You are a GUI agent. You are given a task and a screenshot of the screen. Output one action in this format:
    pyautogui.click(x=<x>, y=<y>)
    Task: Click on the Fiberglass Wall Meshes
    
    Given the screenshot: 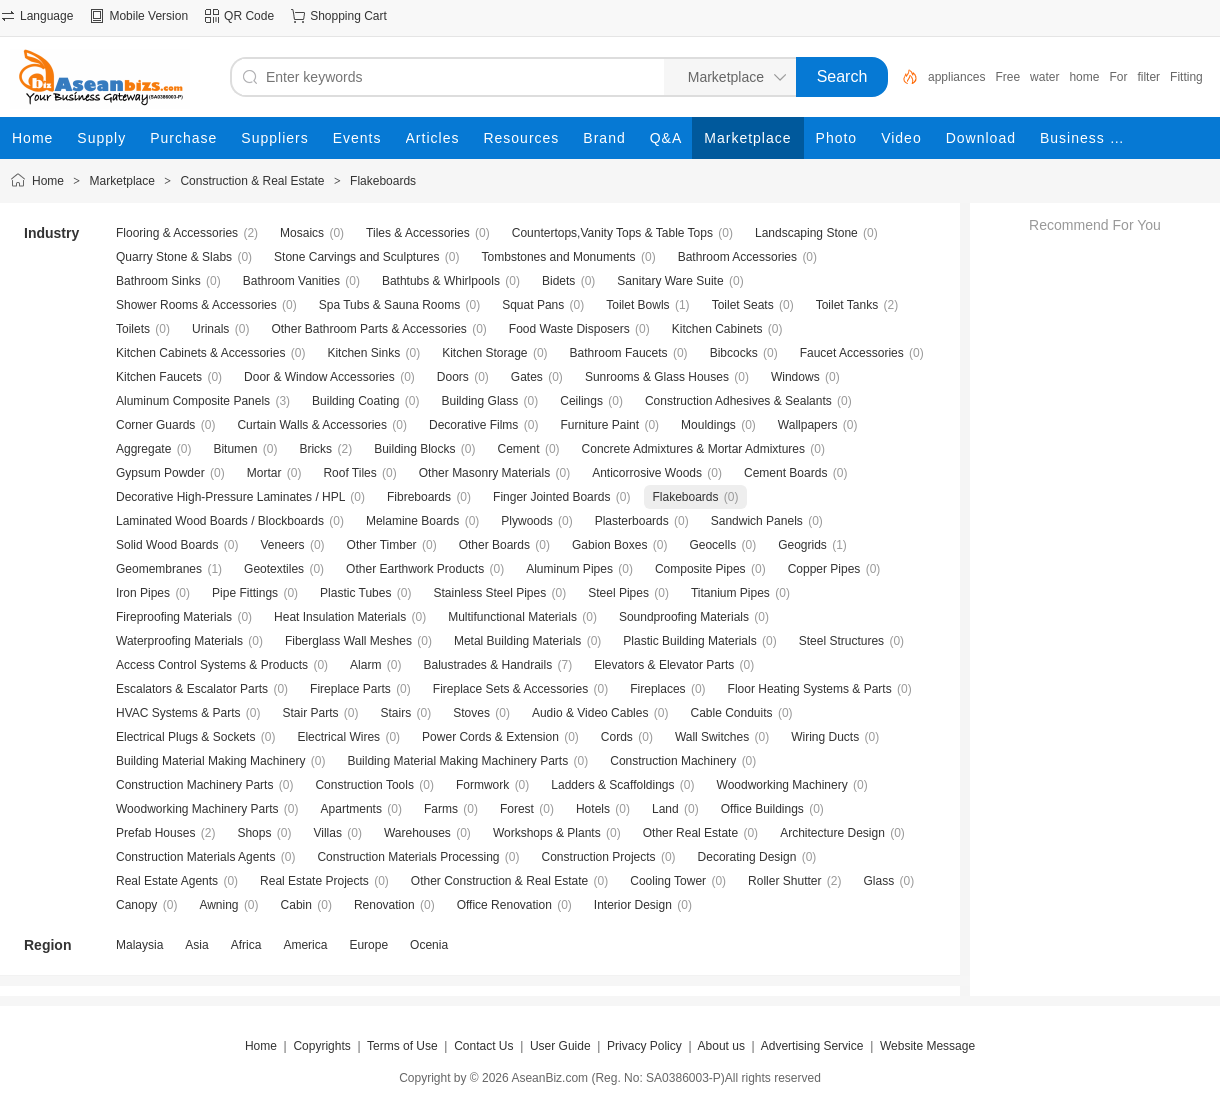 What is the action you would take?
    pyautogui.click(x=348, y=641)
    